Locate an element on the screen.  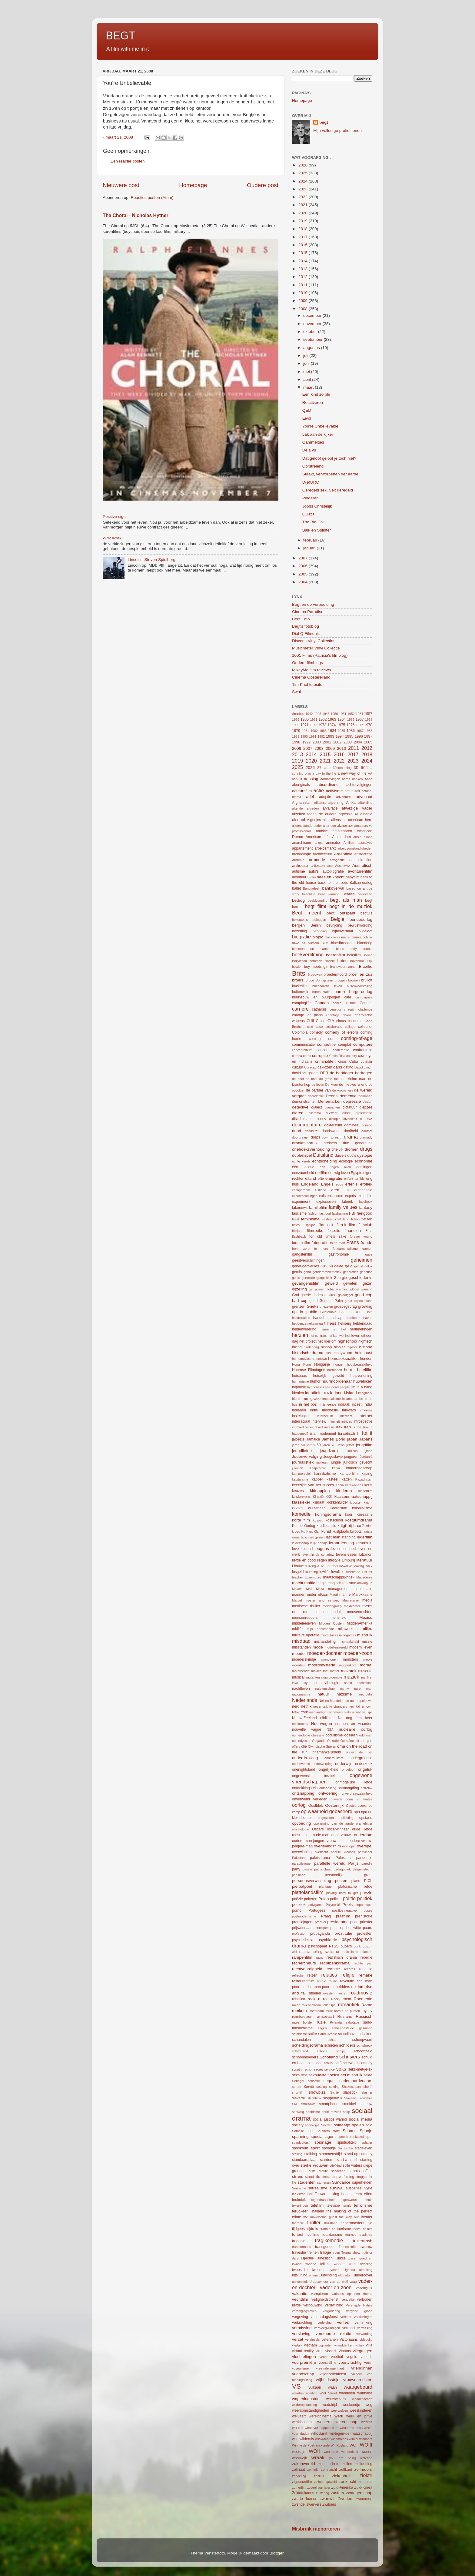
passie is located at coordinates (307, 1869).